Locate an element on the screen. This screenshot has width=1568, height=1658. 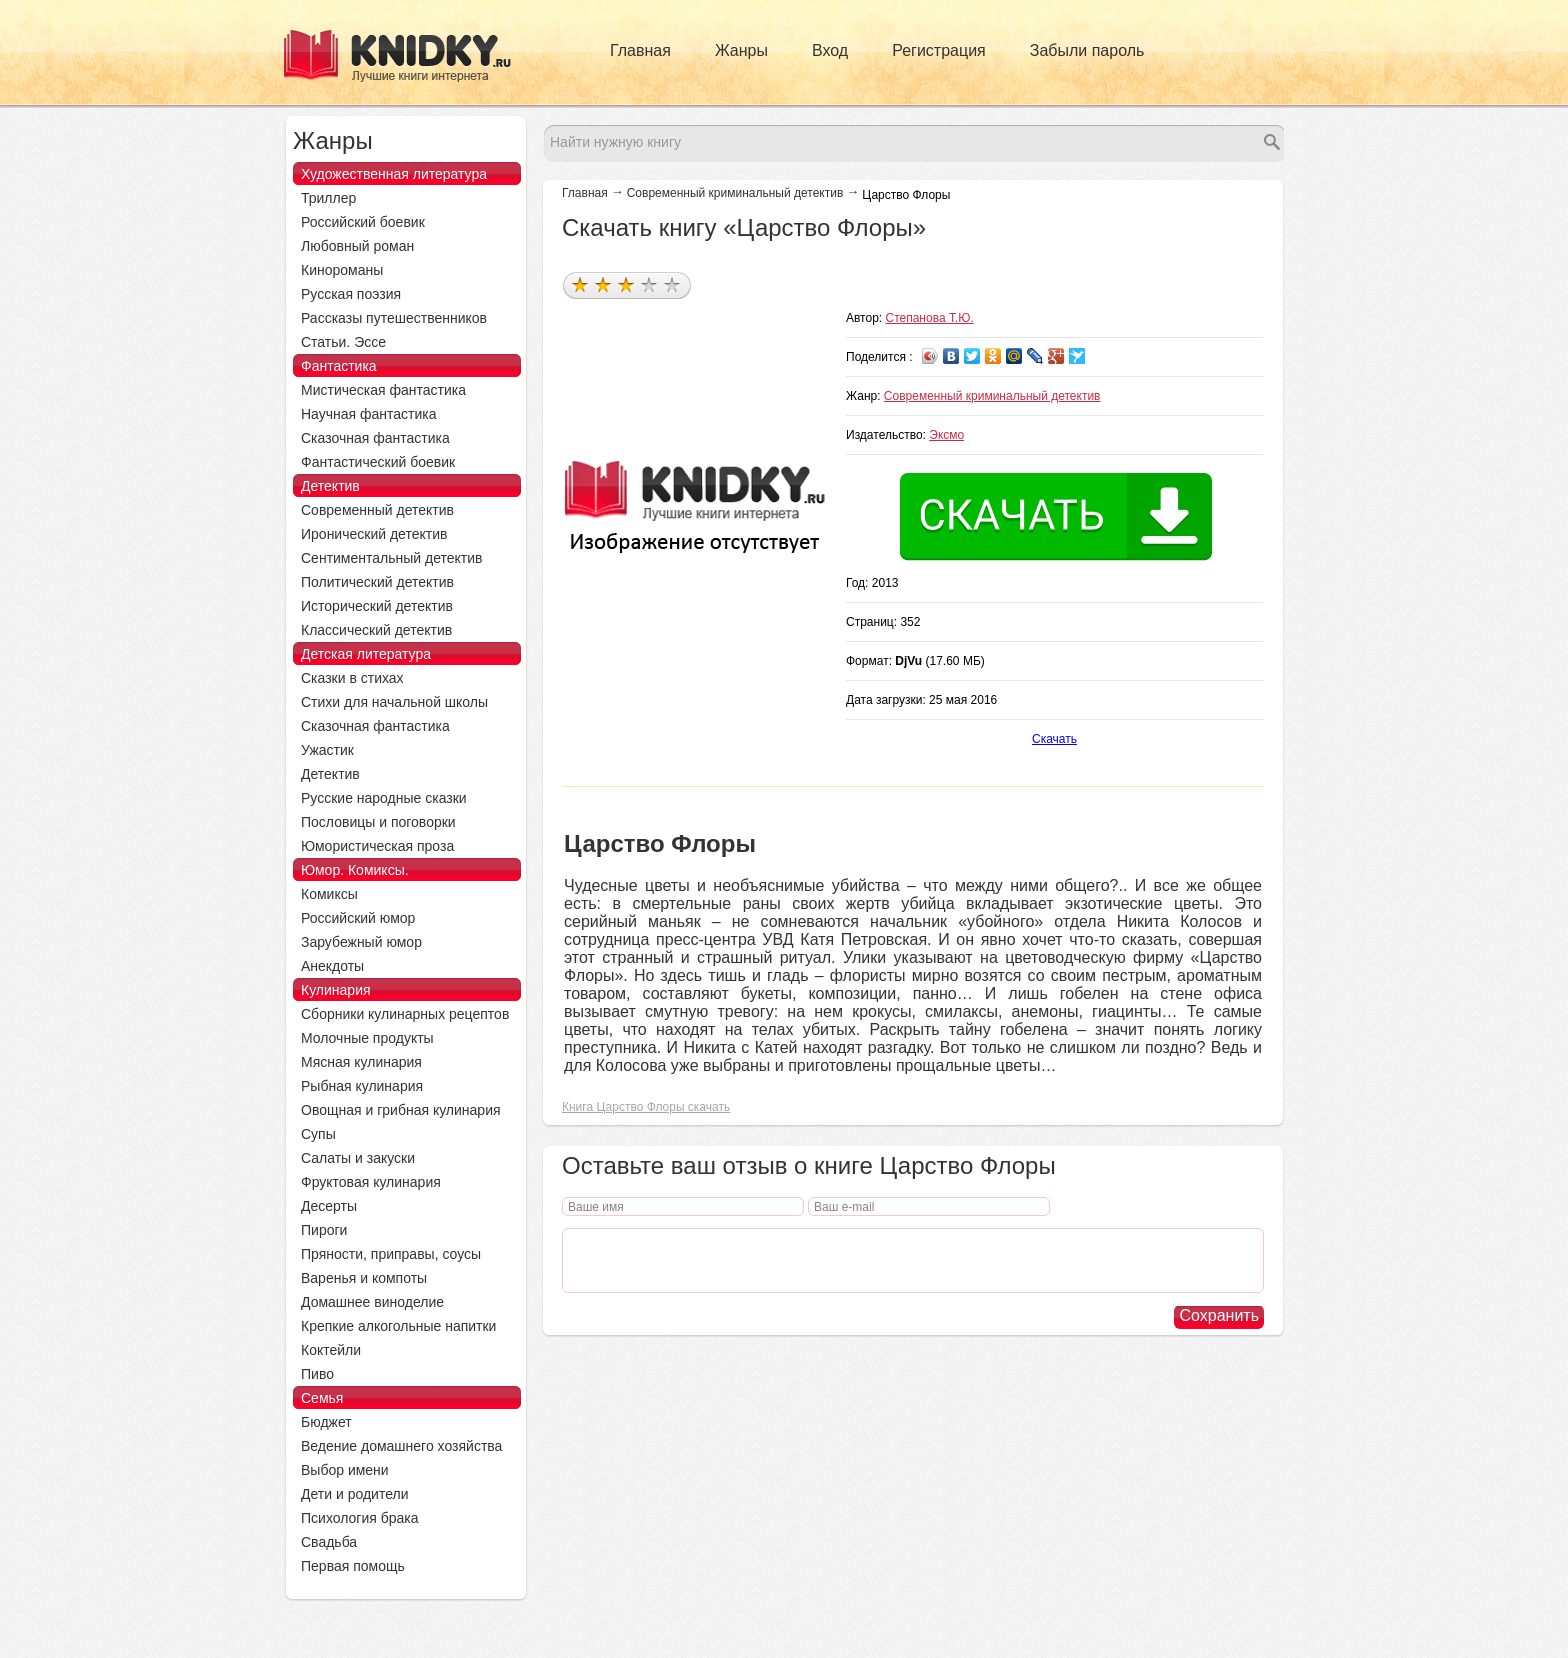
Мясная кулинария is located at coordinates (361, 1062).